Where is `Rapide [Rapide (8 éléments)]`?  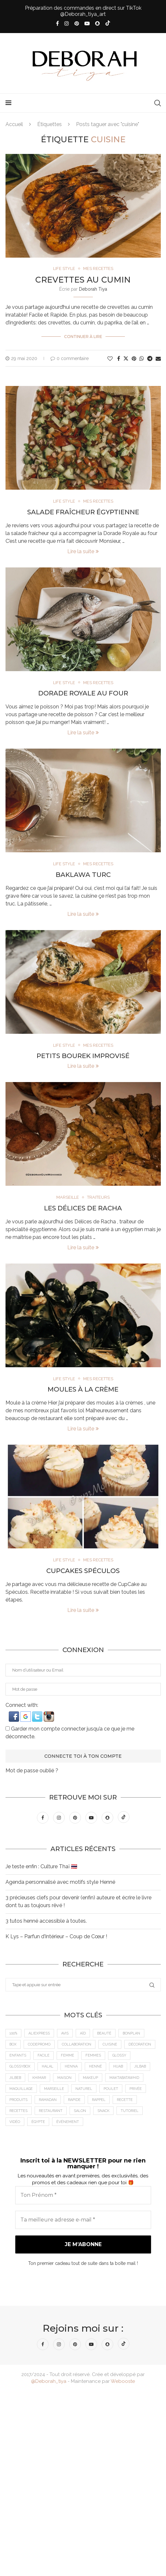
Rapide [Rapide (8 éléments)] is located at coordinates (74, 2100).